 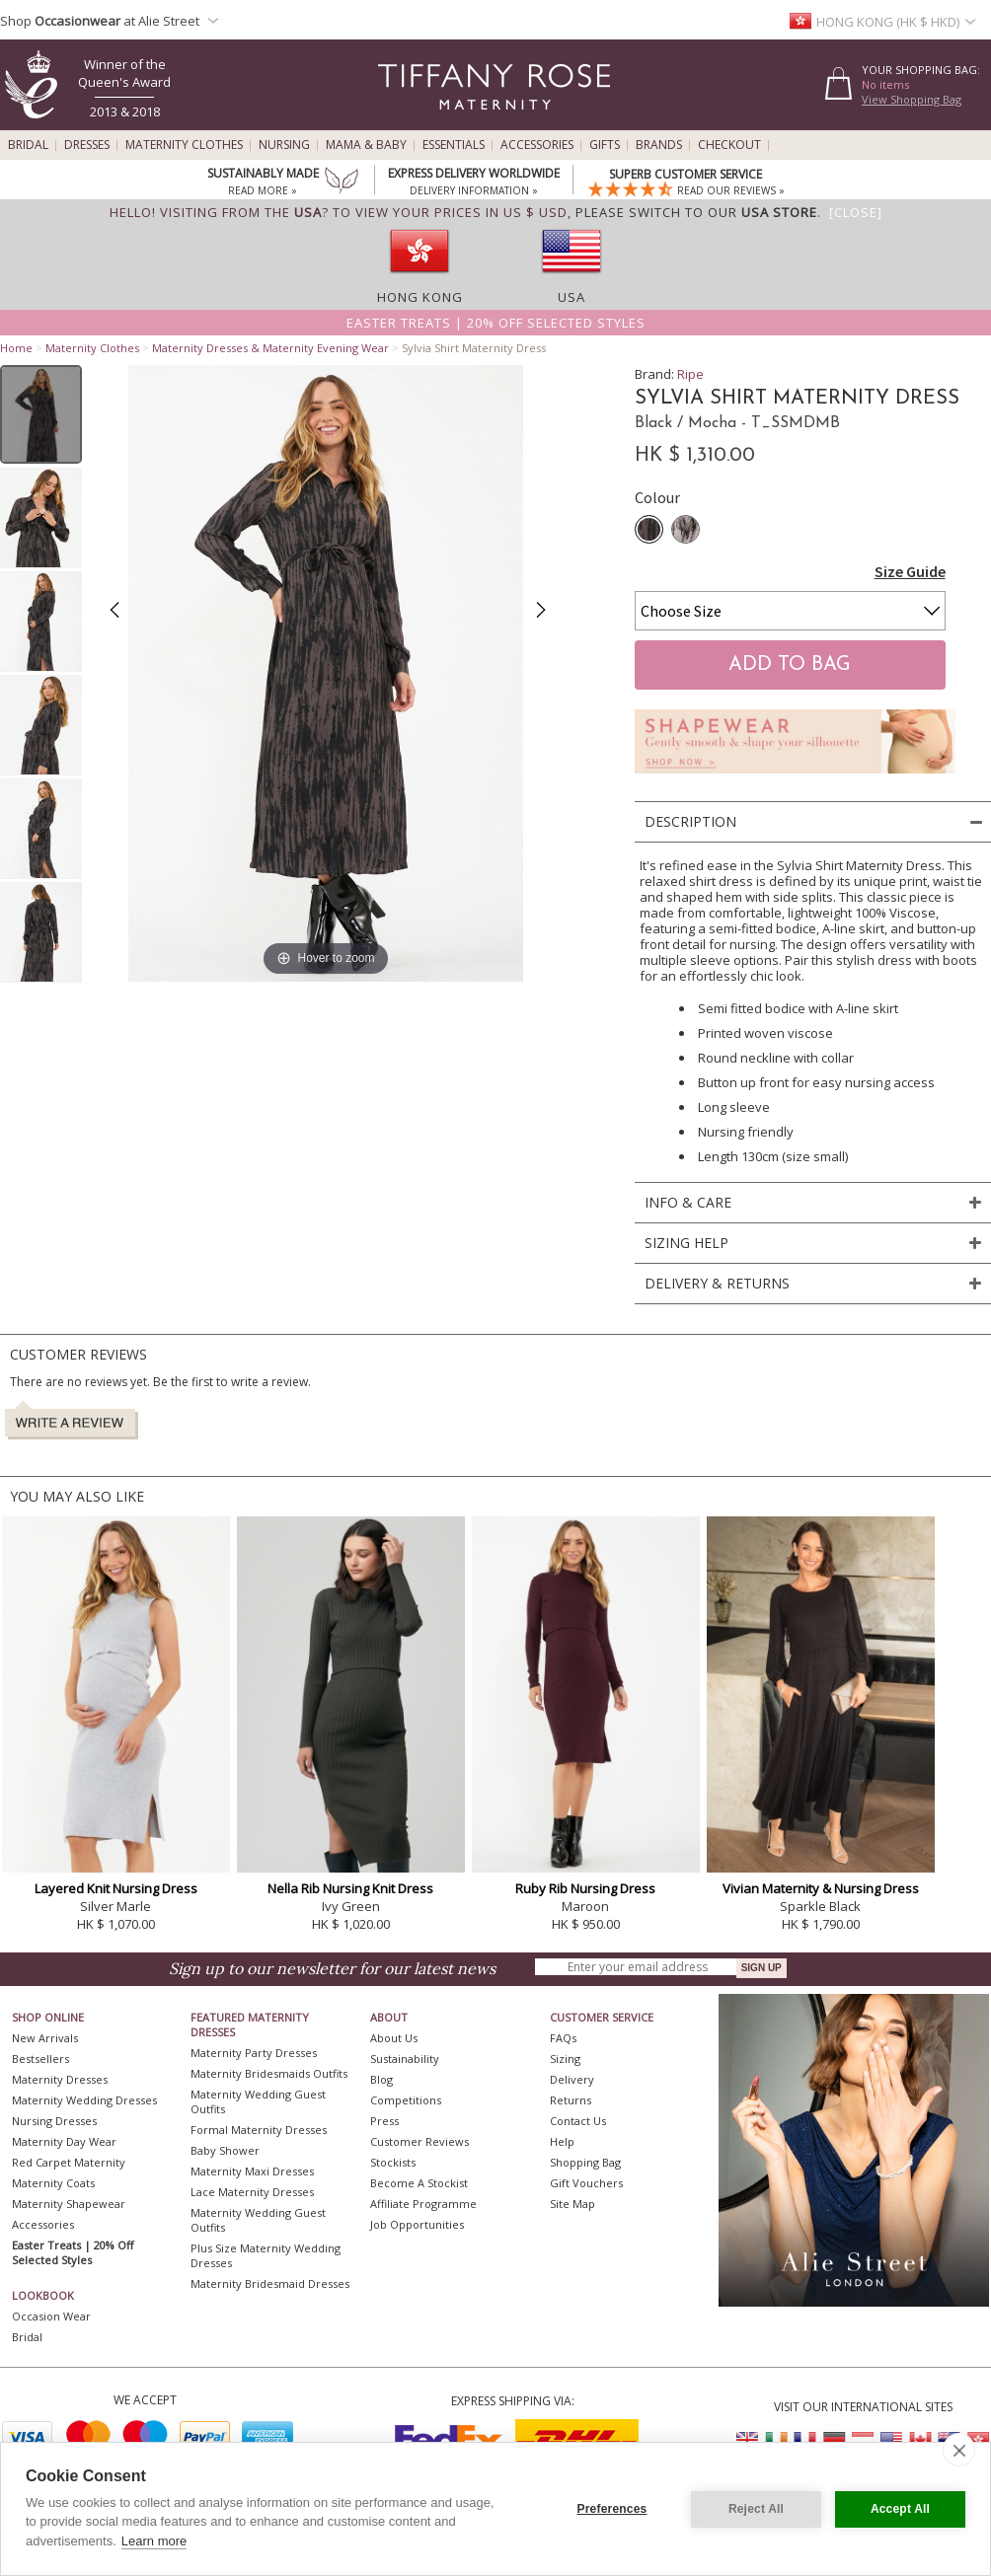 I want to click on Bridal, so click(x=28, y=145).